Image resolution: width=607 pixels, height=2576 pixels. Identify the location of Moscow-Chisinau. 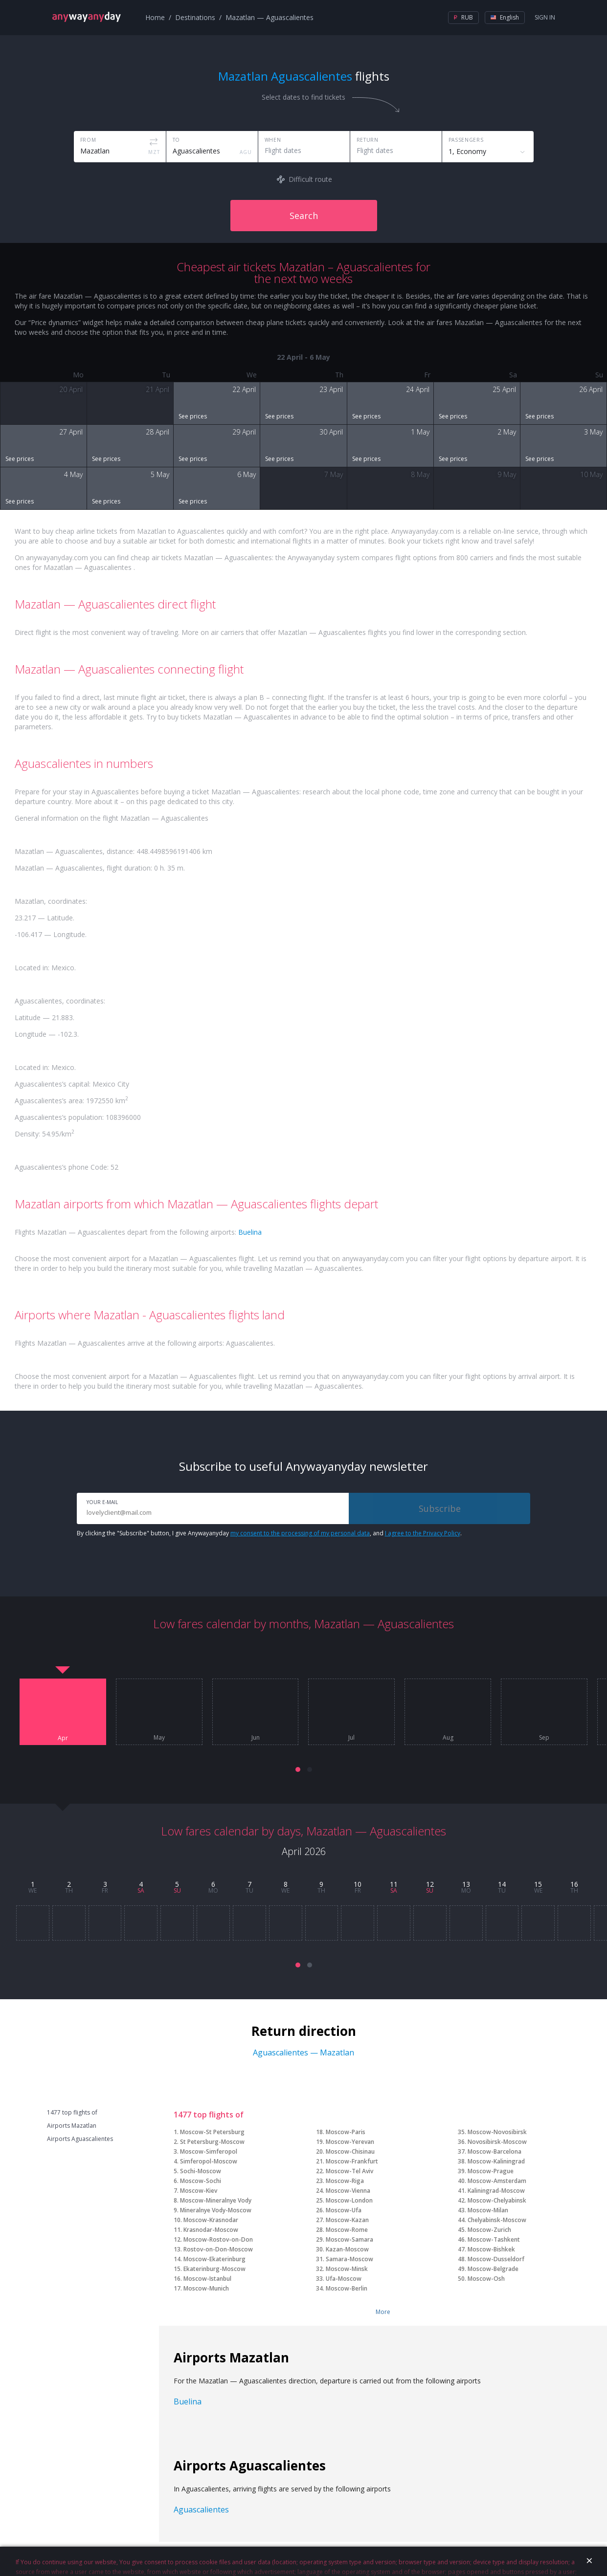
(350, 2151).